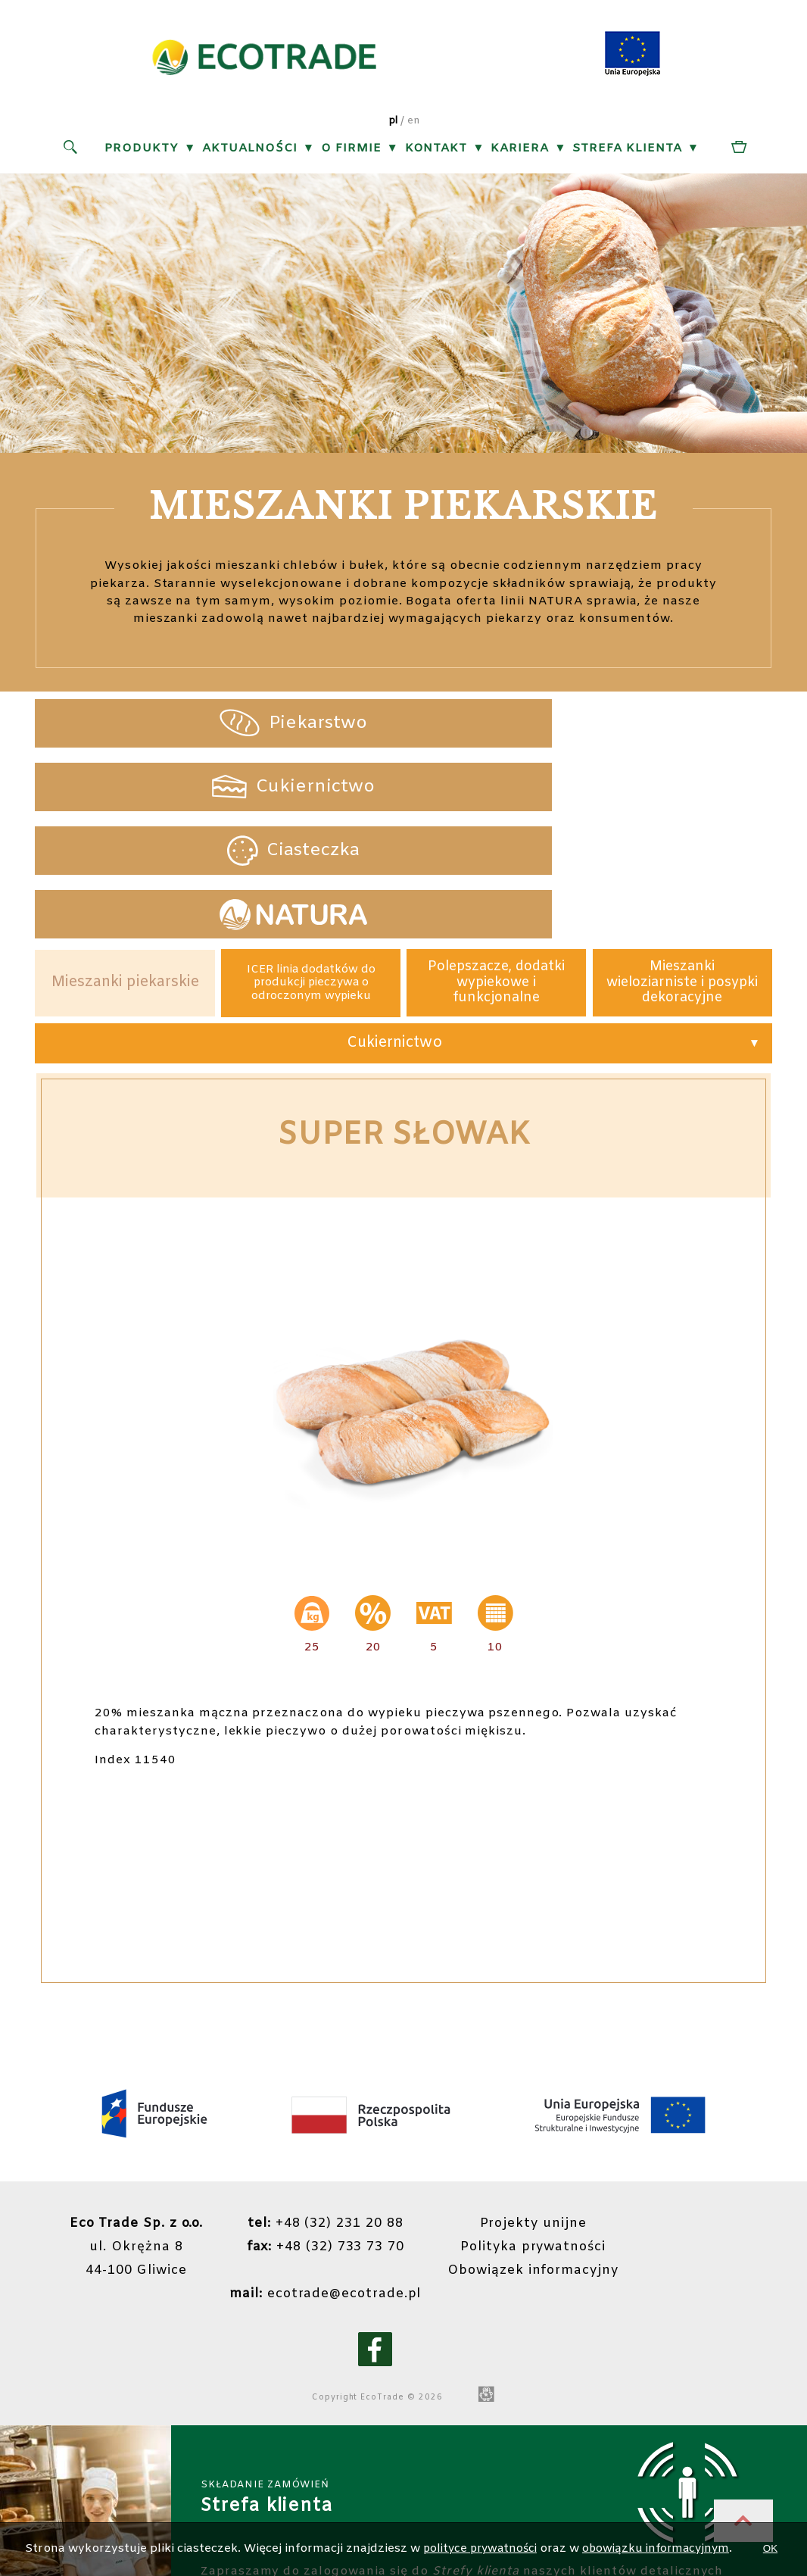 The width and height of the screenshot is (807, 2576). I want to click on EcoTrade, so click(394, 2283).